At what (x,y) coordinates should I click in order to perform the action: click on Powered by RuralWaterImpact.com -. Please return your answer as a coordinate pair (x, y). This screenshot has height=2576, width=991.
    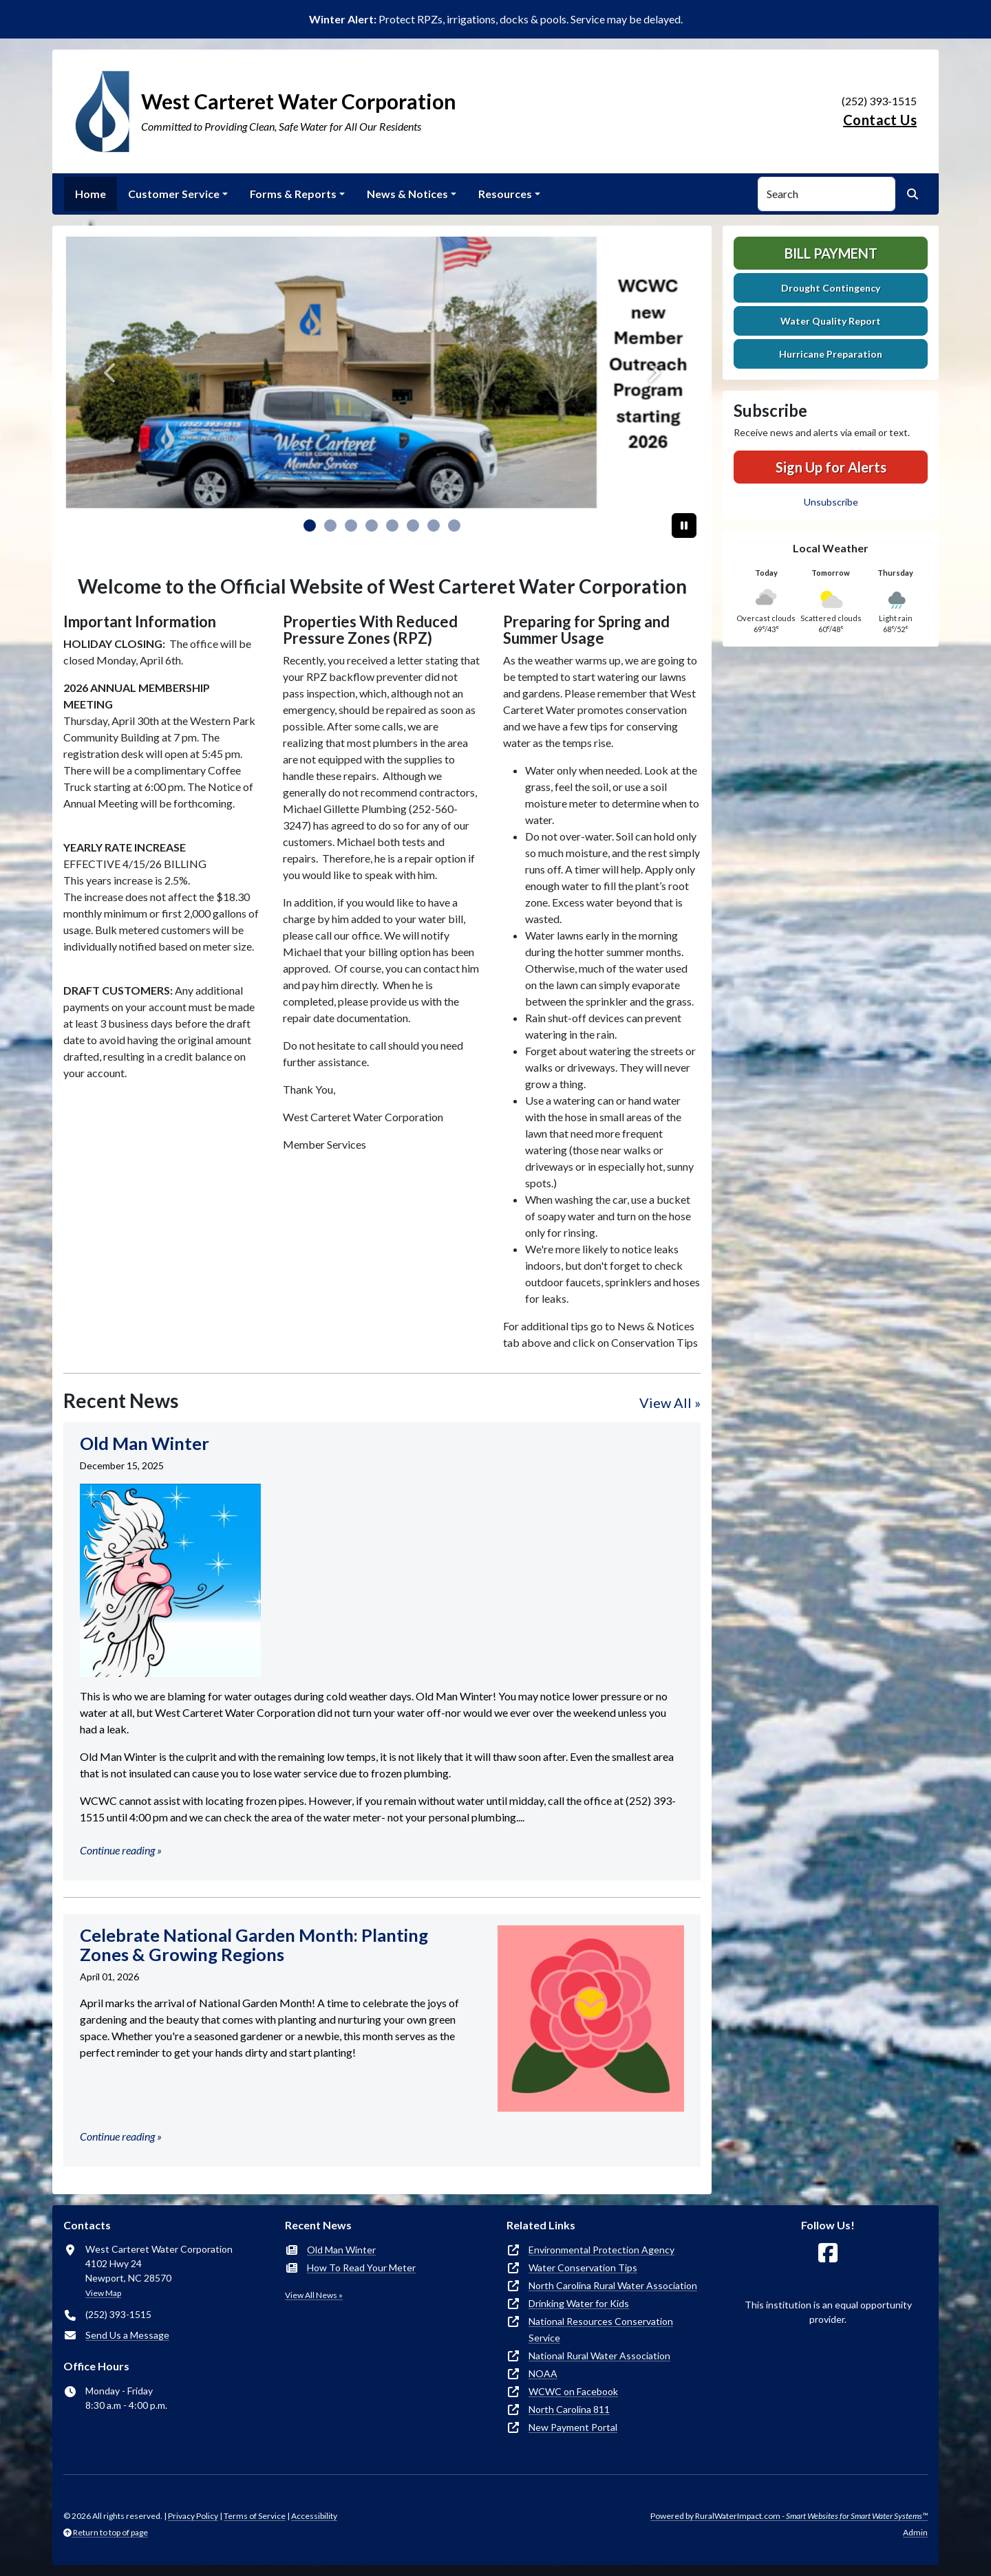
    Looking at the image, I should click on (789, 2516).